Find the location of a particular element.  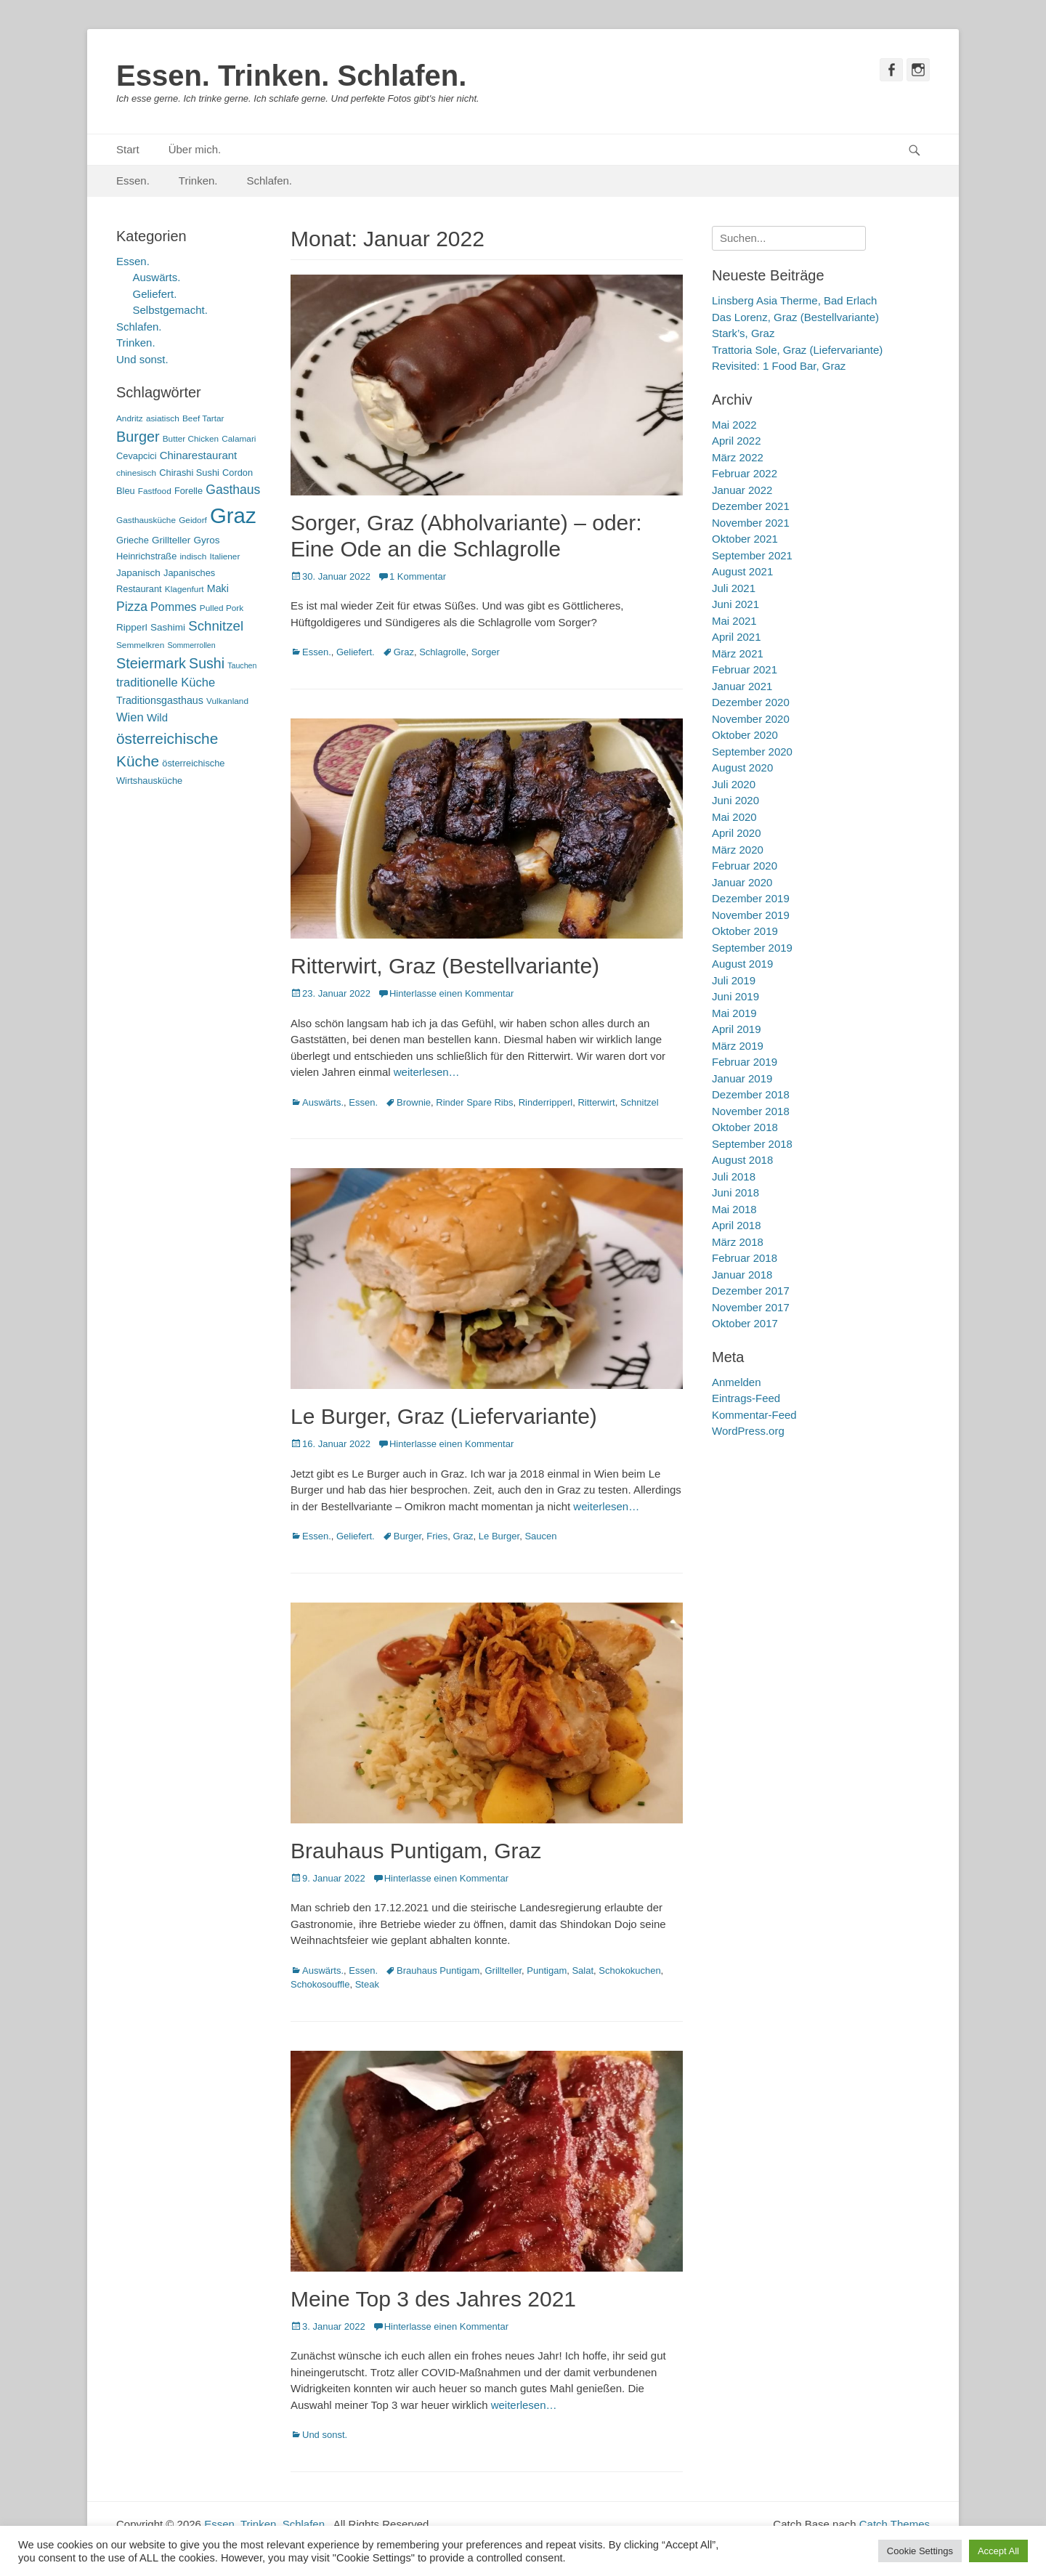

Juli 2019 is located at coordinates (733, 980).